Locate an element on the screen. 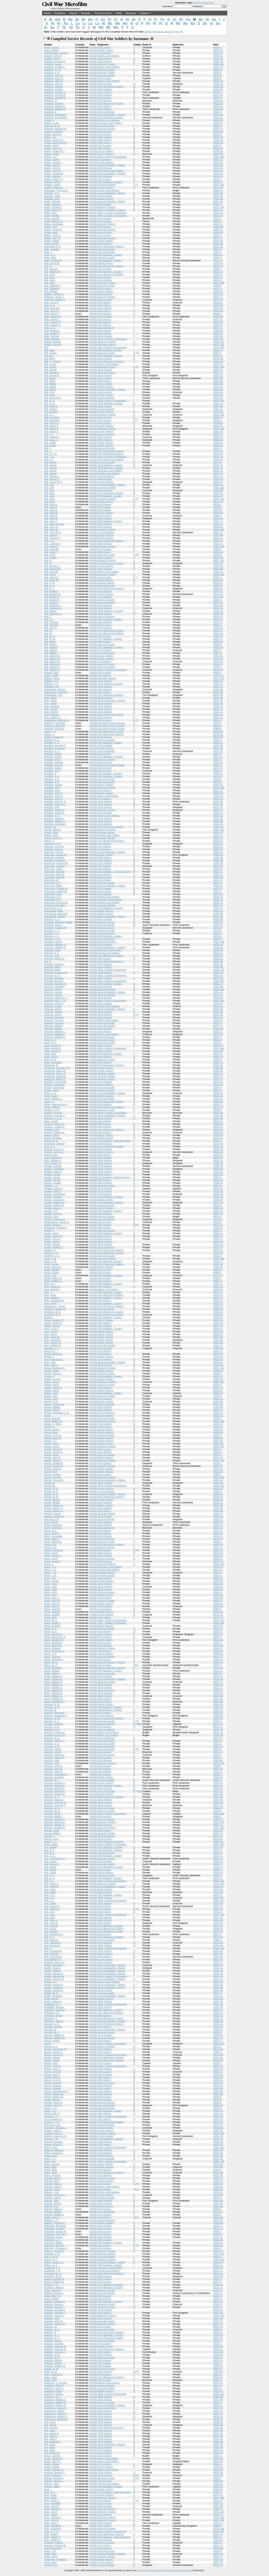  M251-55 is located at coordinates (218, 50).